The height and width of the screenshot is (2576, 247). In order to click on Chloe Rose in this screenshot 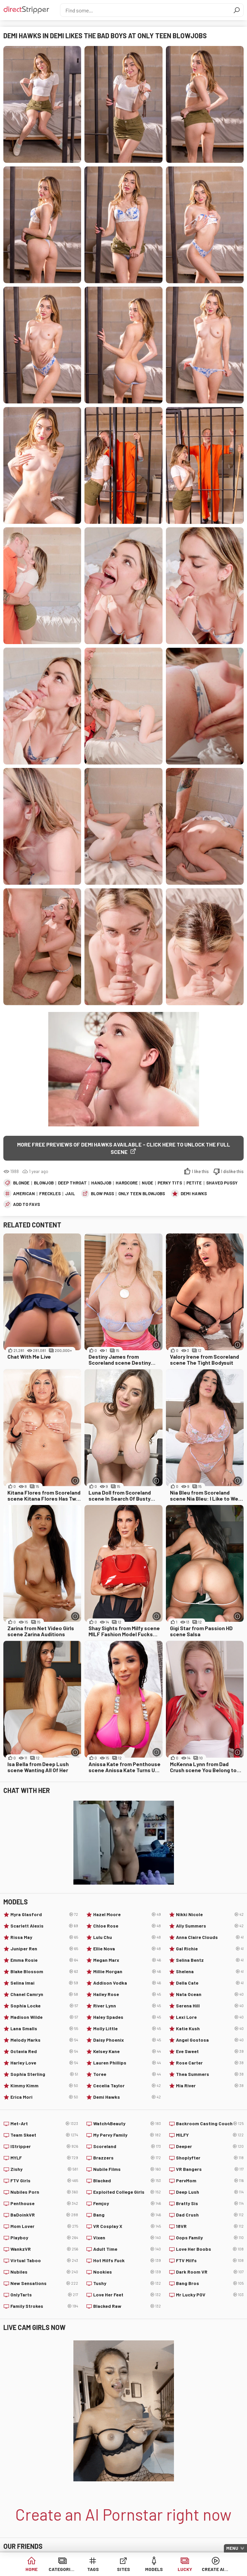, I will do `click(127, 1926)`.